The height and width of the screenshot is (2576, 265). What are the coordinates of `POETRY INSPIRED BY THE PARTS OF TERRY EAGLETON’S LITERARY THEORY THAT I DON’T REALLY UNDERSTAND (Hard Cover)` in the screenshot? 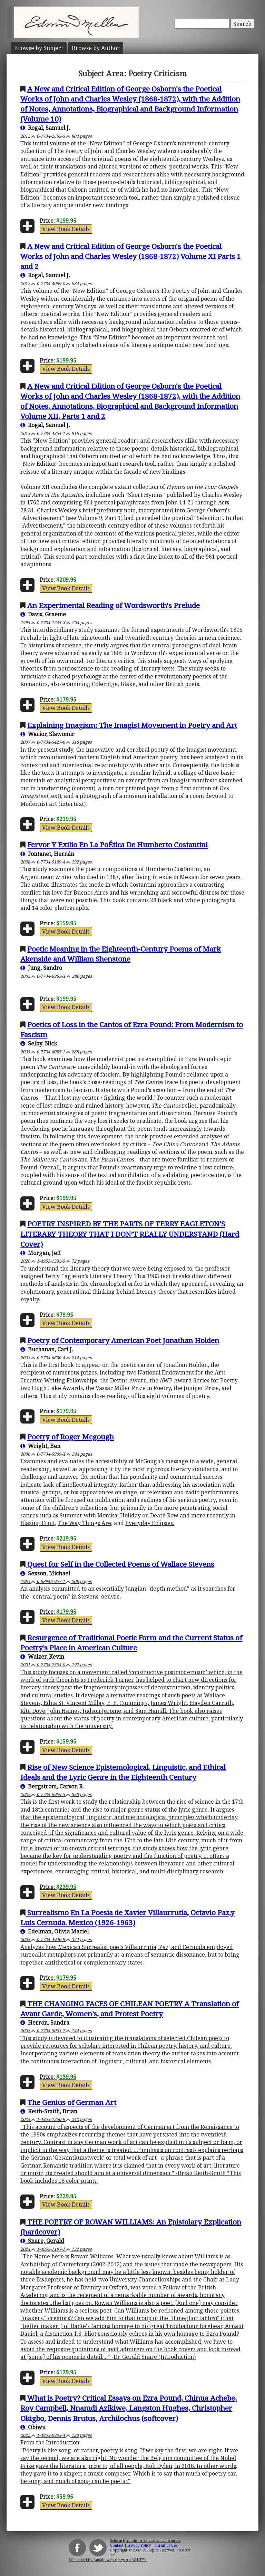 It's located at (129, 1233).